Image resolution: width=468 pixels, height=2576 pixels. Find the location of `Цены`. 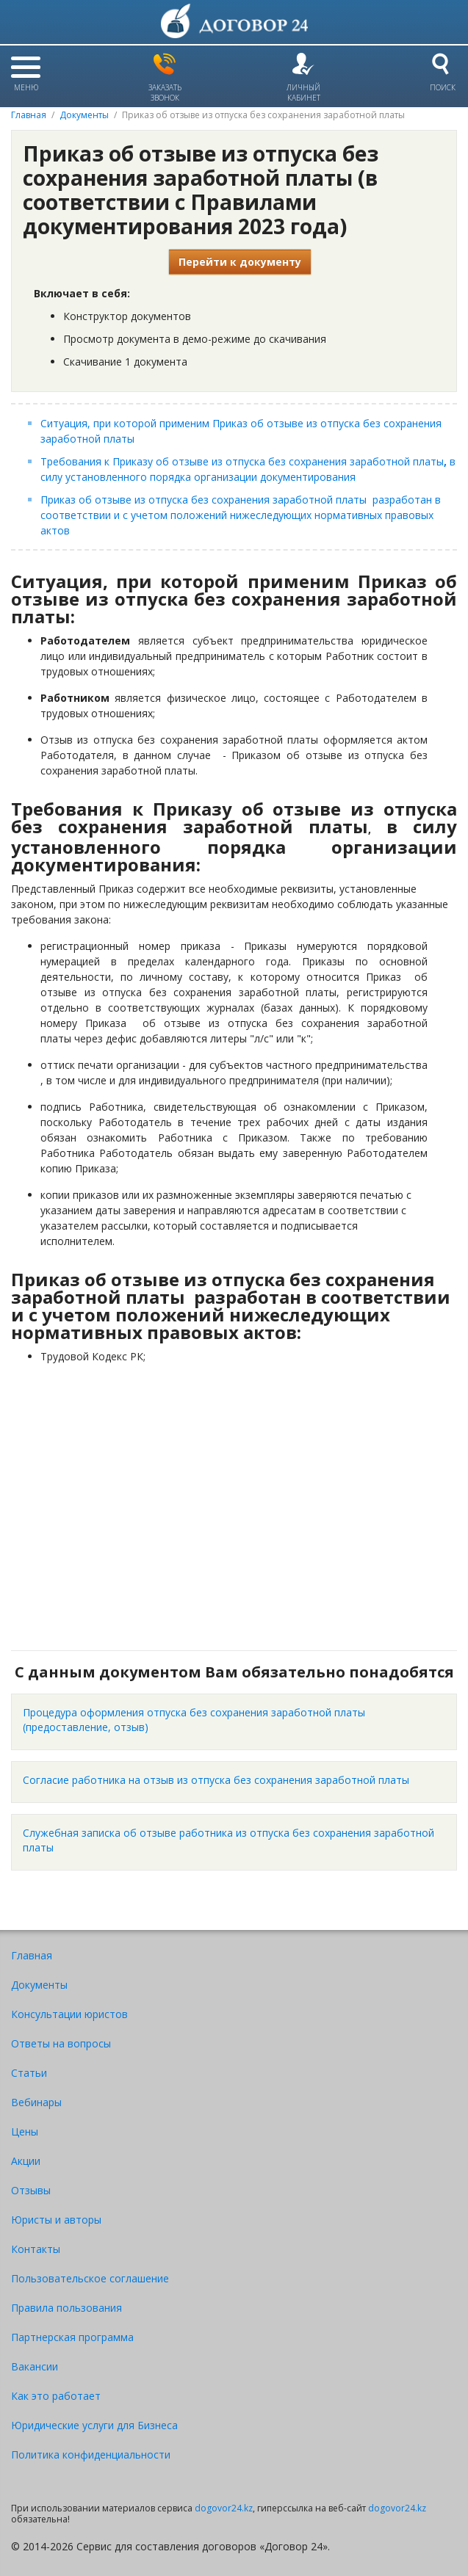

Цены is located at coordinates (24, 2131).